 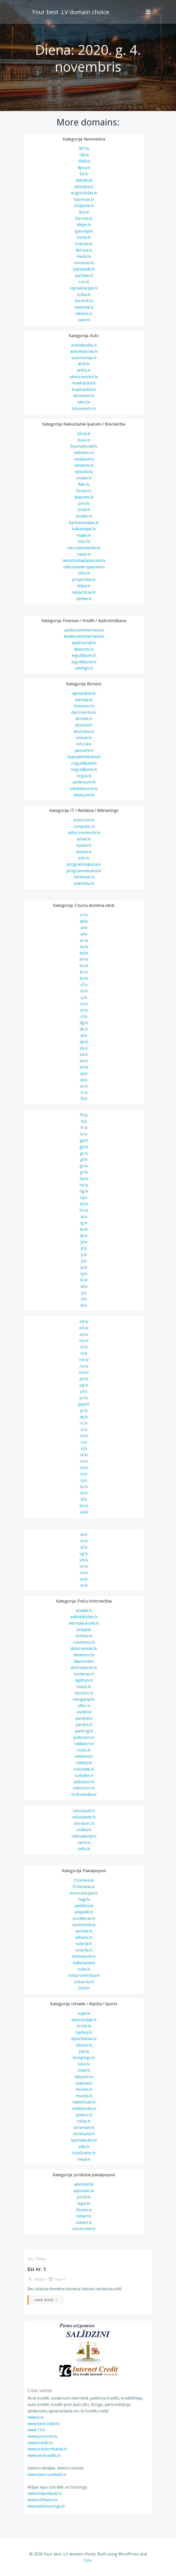 What do you see at coordinates (83, 1353) in the screenshot?
I see `ni.lv` at bounding box center [83, 1353].